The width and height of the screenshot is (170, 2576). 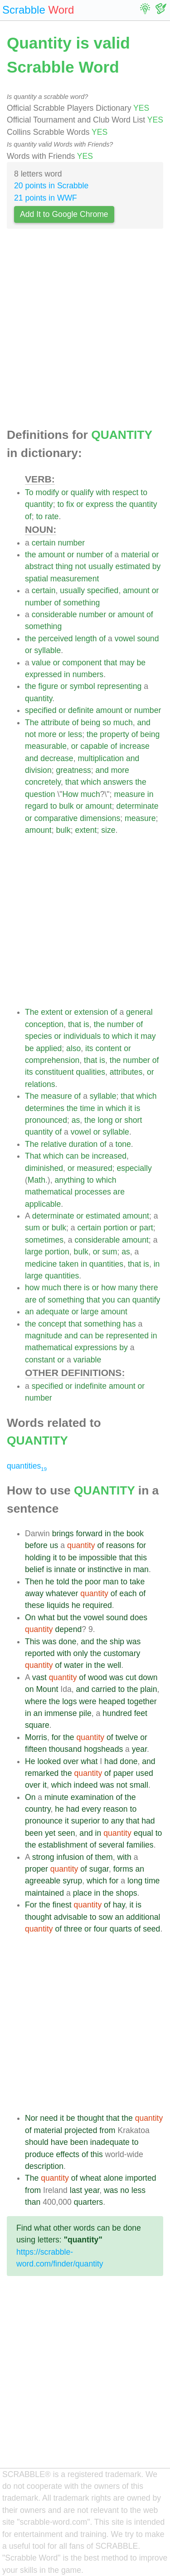 What do you see at coordinates (47, 734) in the screenshot?
I see `more` at bounding box center [47, 734].